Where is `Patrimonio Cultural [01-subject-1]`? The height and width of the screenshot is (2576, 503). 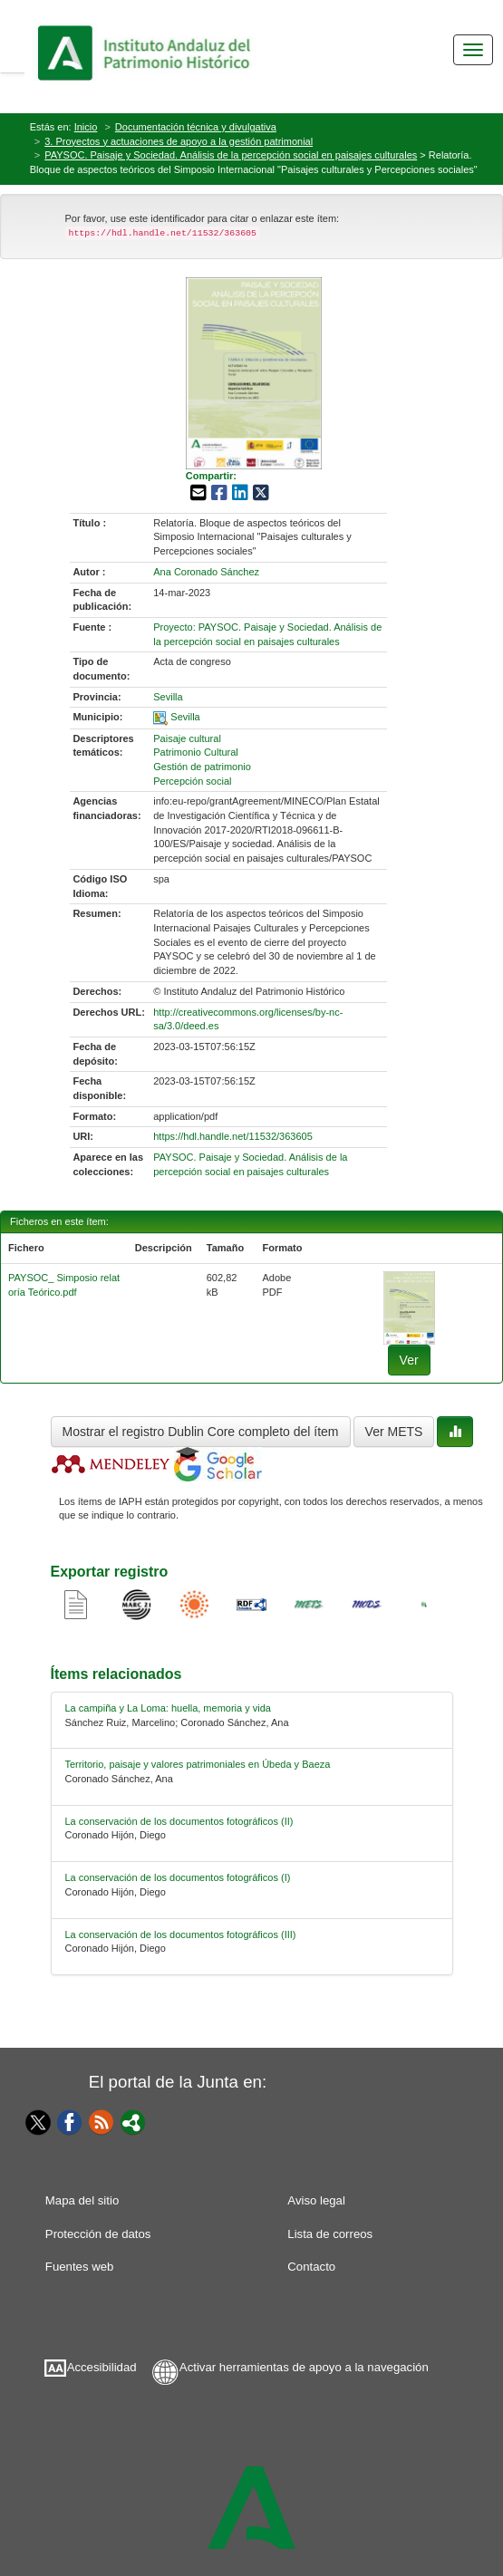 Patrimonio Cultural [01-subject-1] is located at coordinates (195, 752).